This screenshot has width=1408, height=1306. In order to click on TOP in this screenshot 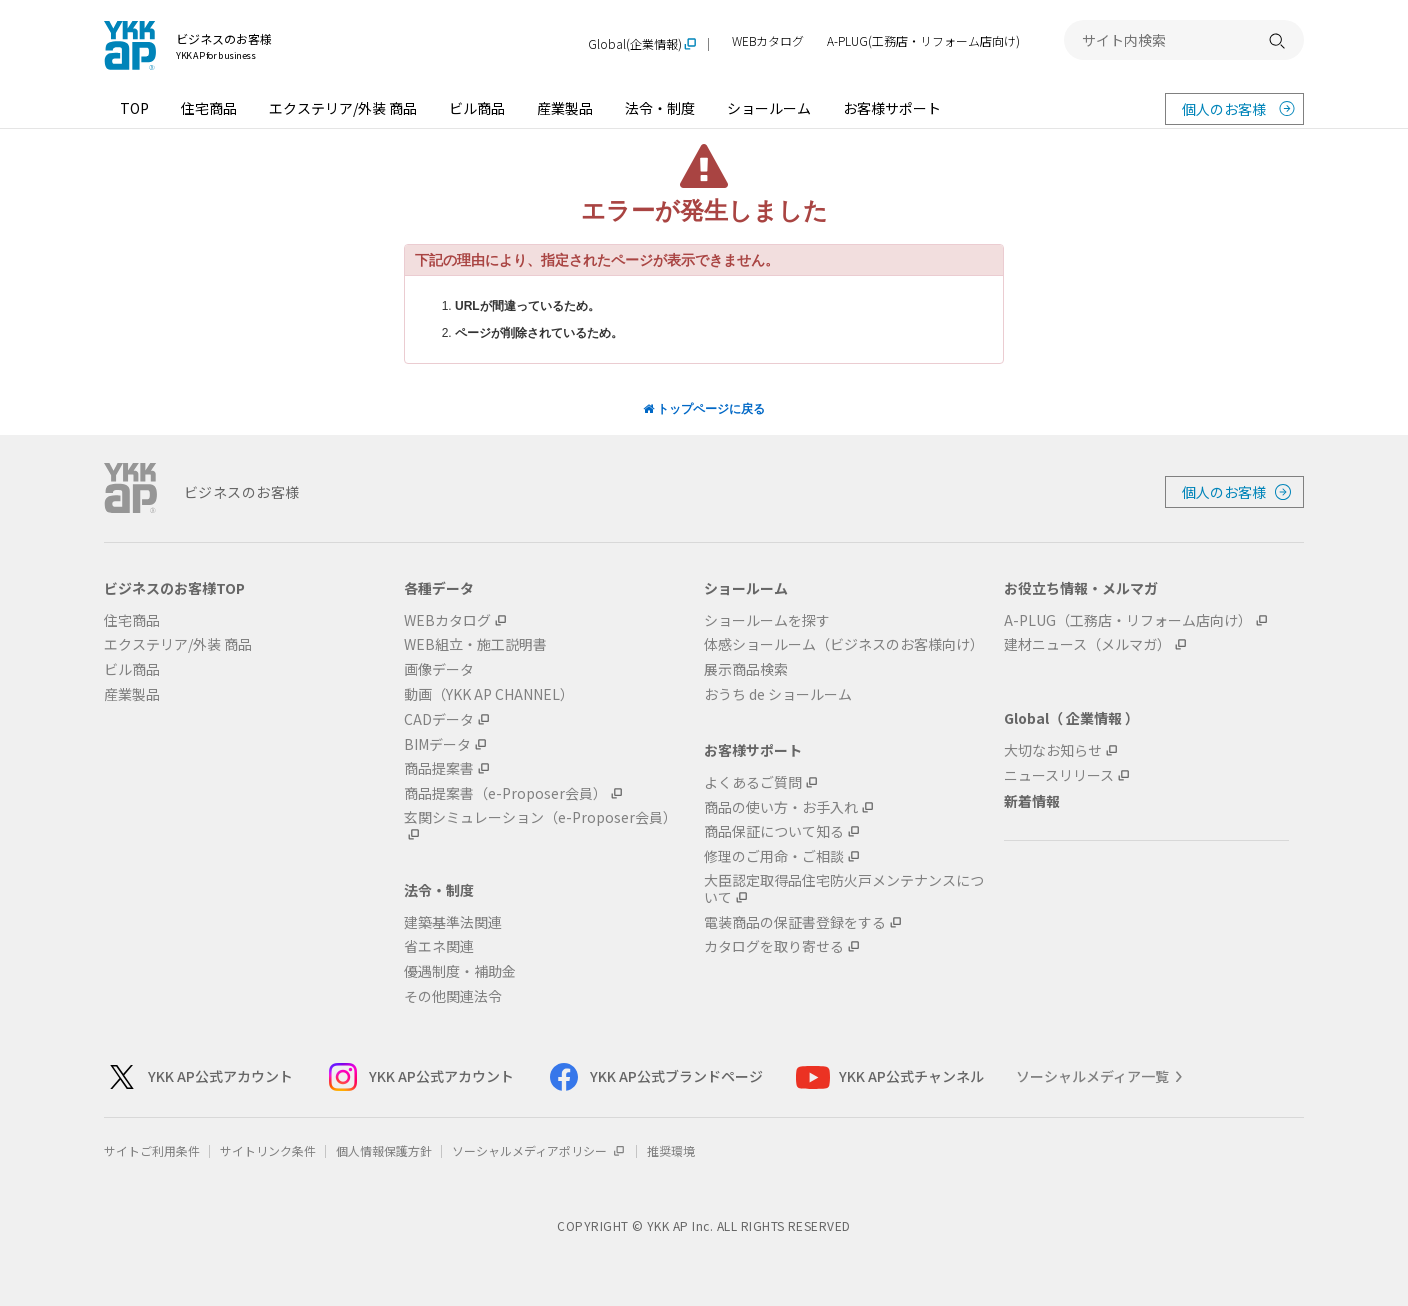, I will do `click(134, 108)`.